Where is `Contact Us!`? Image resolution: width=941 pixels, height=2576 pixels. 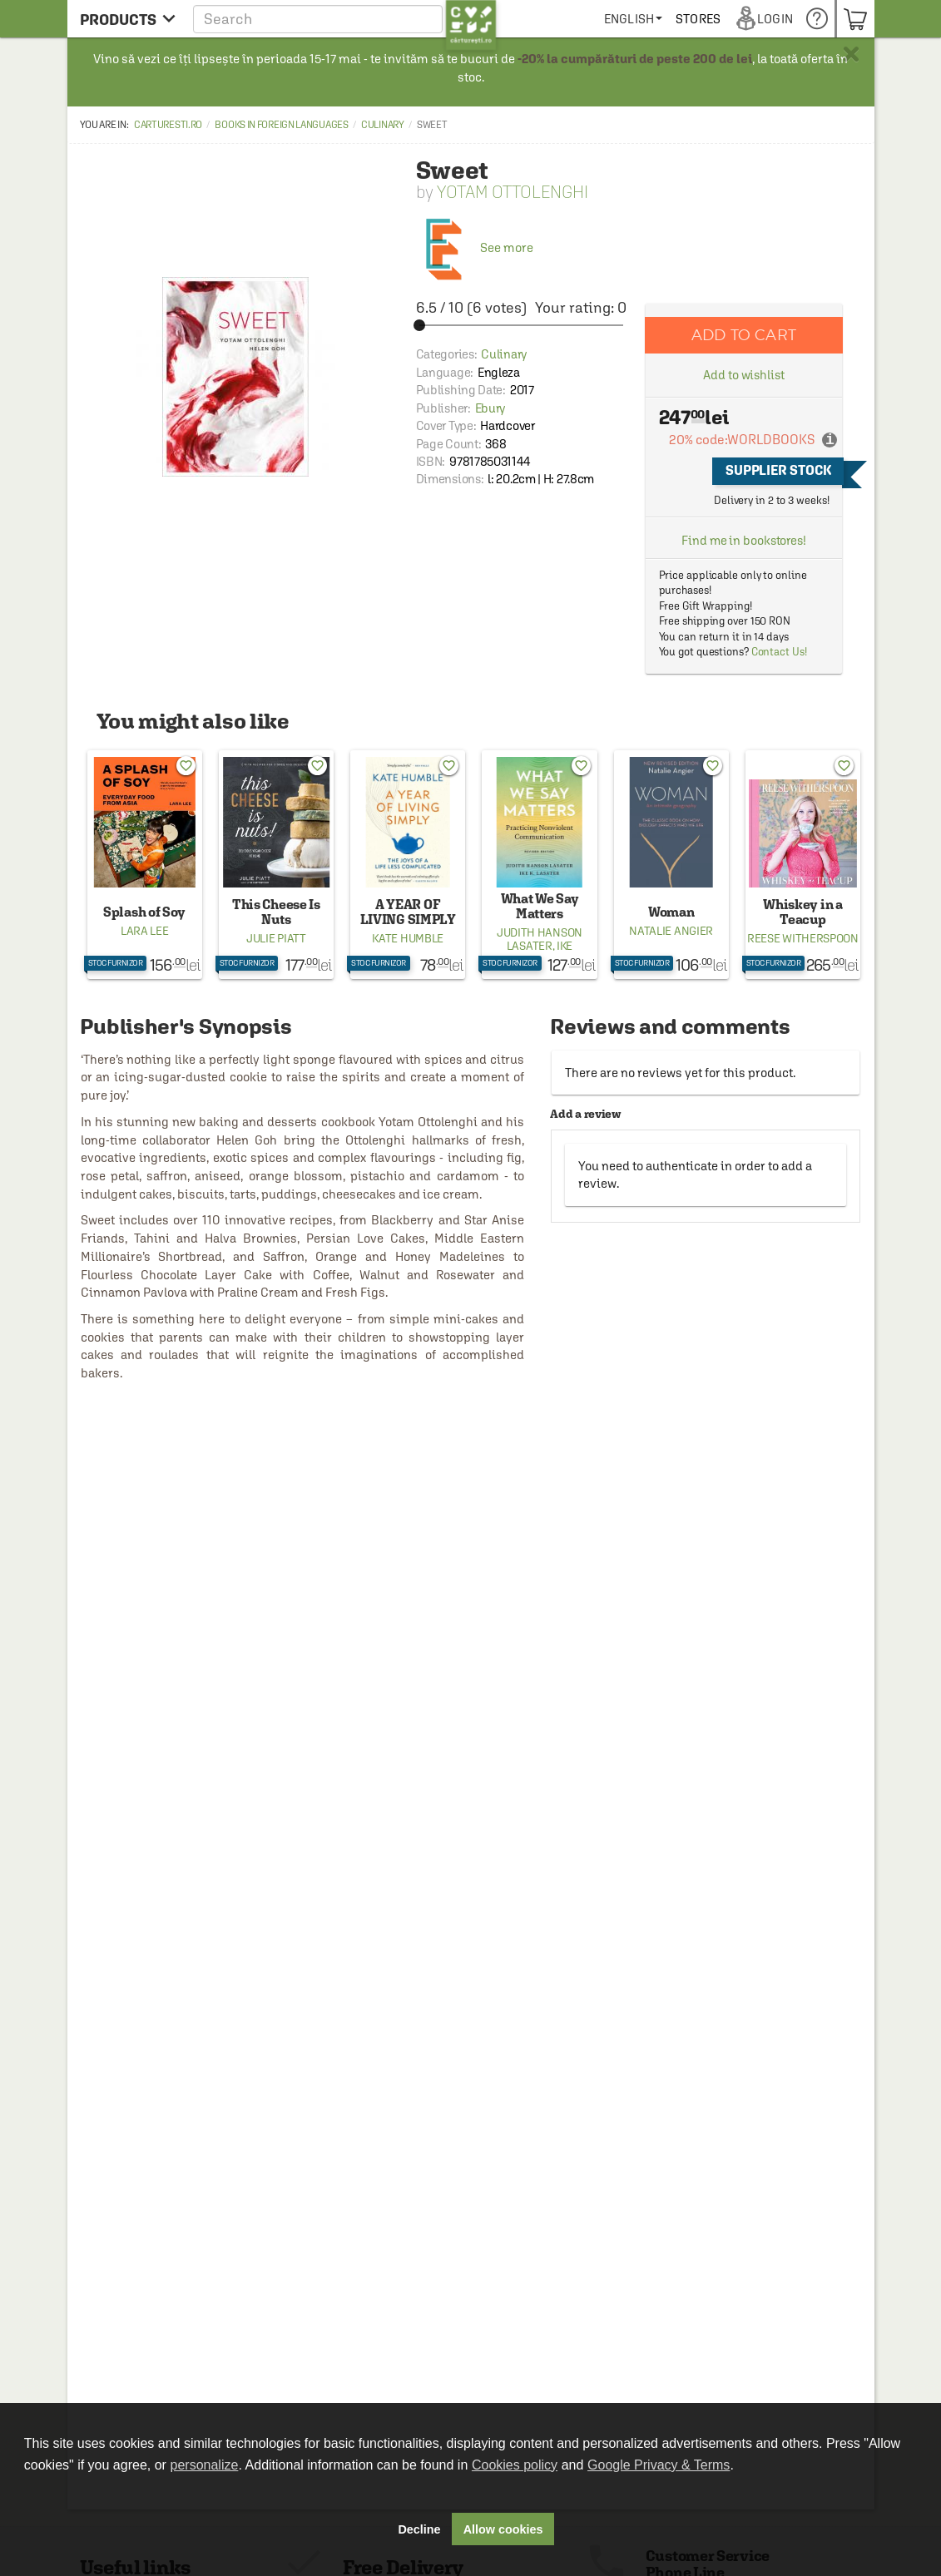
Contact Us! is located at coordinates (779, 651).